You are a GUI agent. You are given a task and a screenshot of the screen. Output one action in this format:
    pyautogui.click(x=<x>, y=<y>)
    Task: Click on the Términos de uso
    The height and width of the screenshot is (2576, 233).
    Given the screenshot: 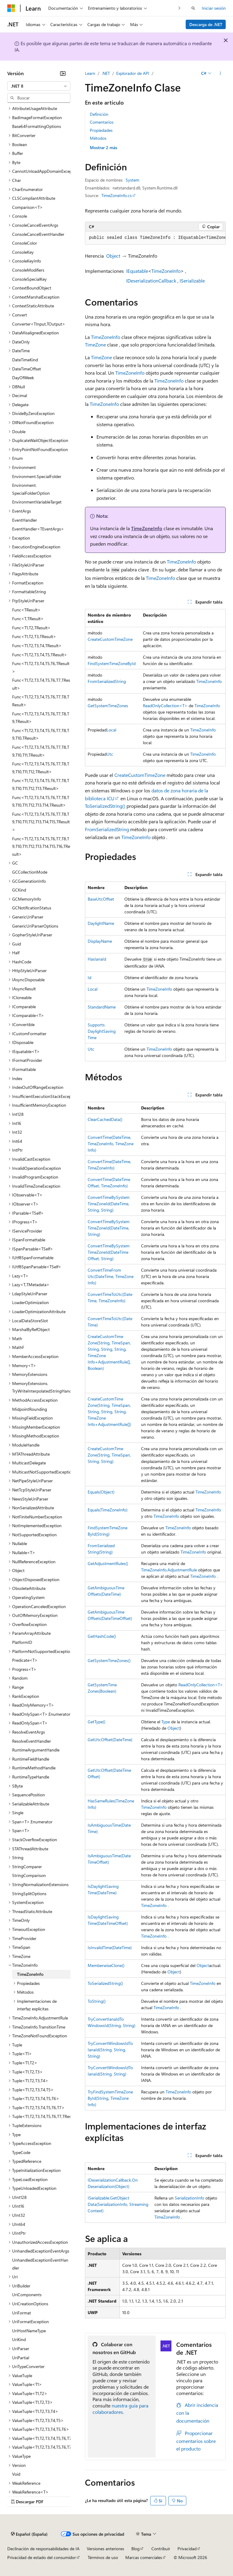 What is the action you would take?
    pyautogui.click(x=103, y=2557)
    